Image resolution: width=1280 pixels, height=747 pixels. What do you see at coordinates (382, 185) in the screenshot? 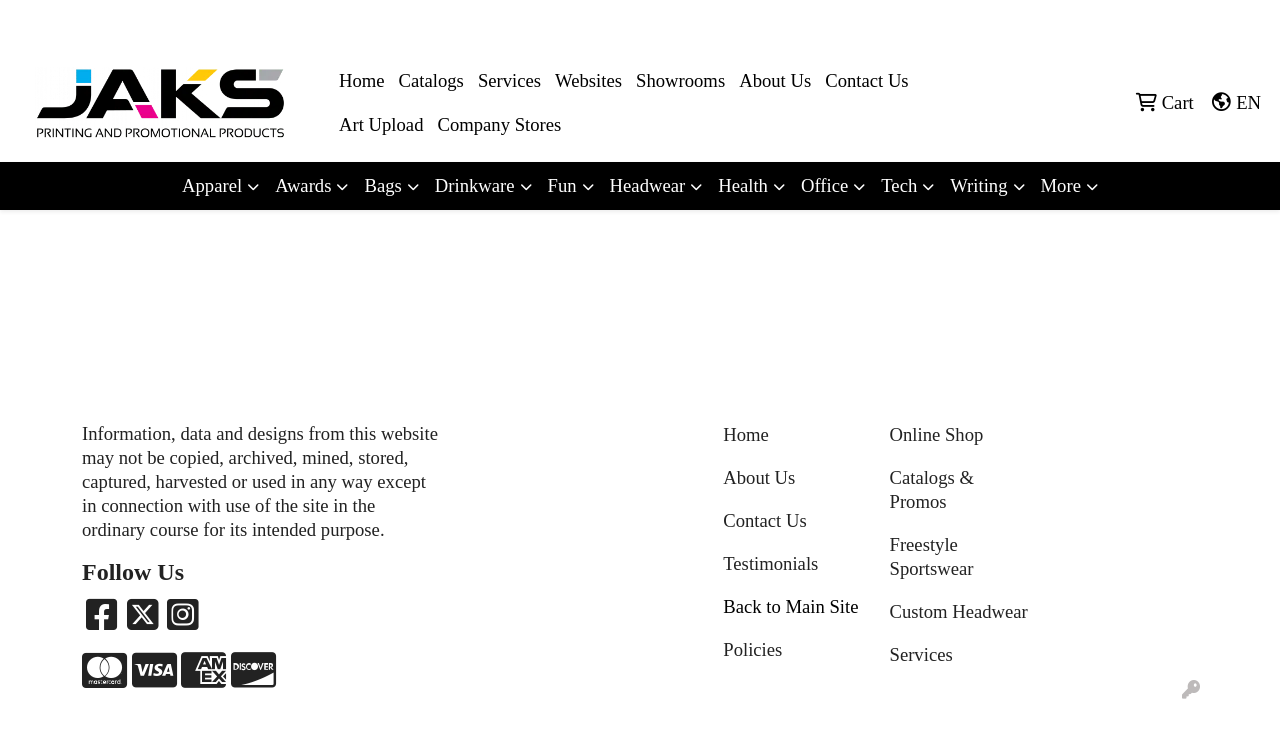
I see `Bags [button]` at bounding box center [382, 185].